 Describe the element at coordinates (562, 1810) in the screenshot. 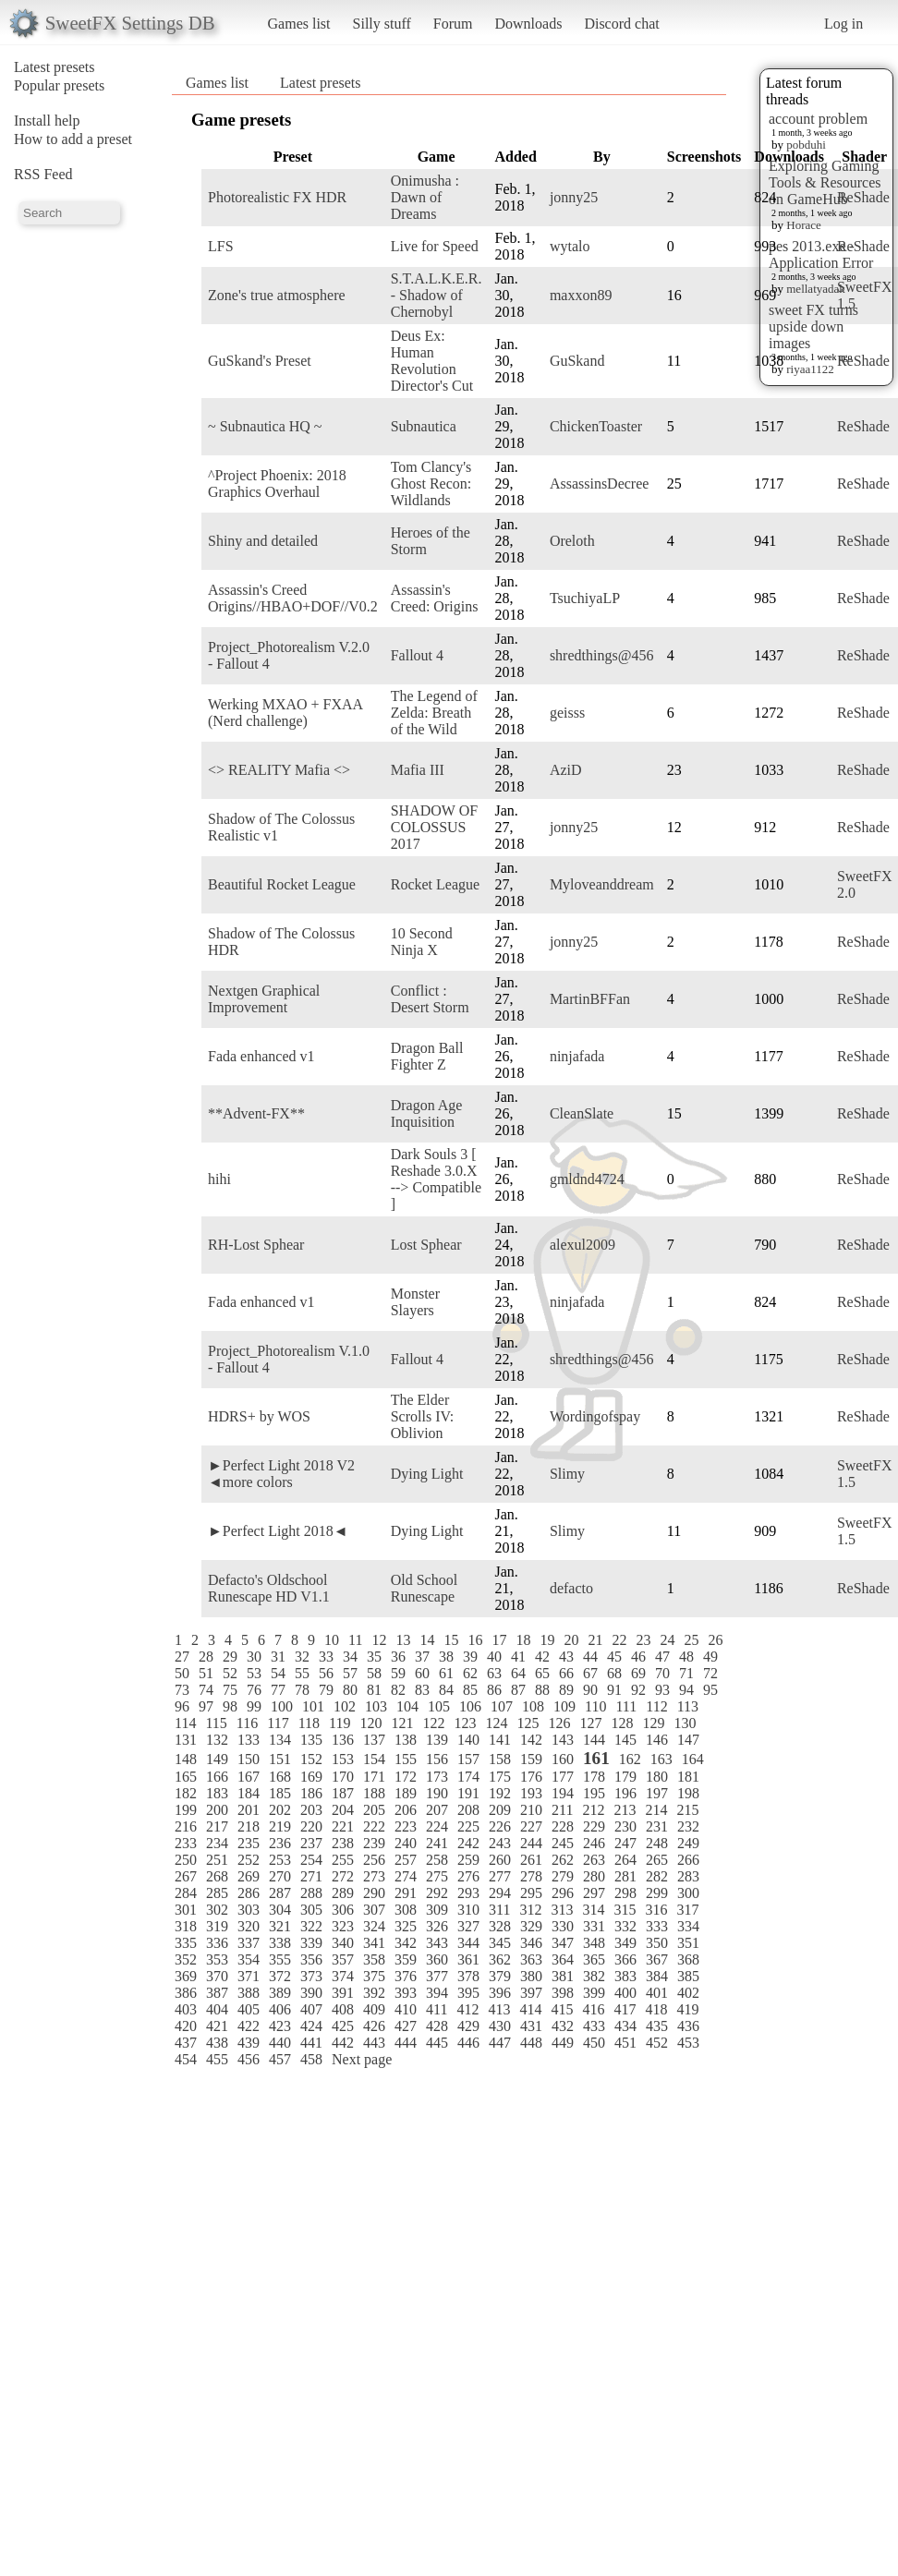

I see `211` at that location.